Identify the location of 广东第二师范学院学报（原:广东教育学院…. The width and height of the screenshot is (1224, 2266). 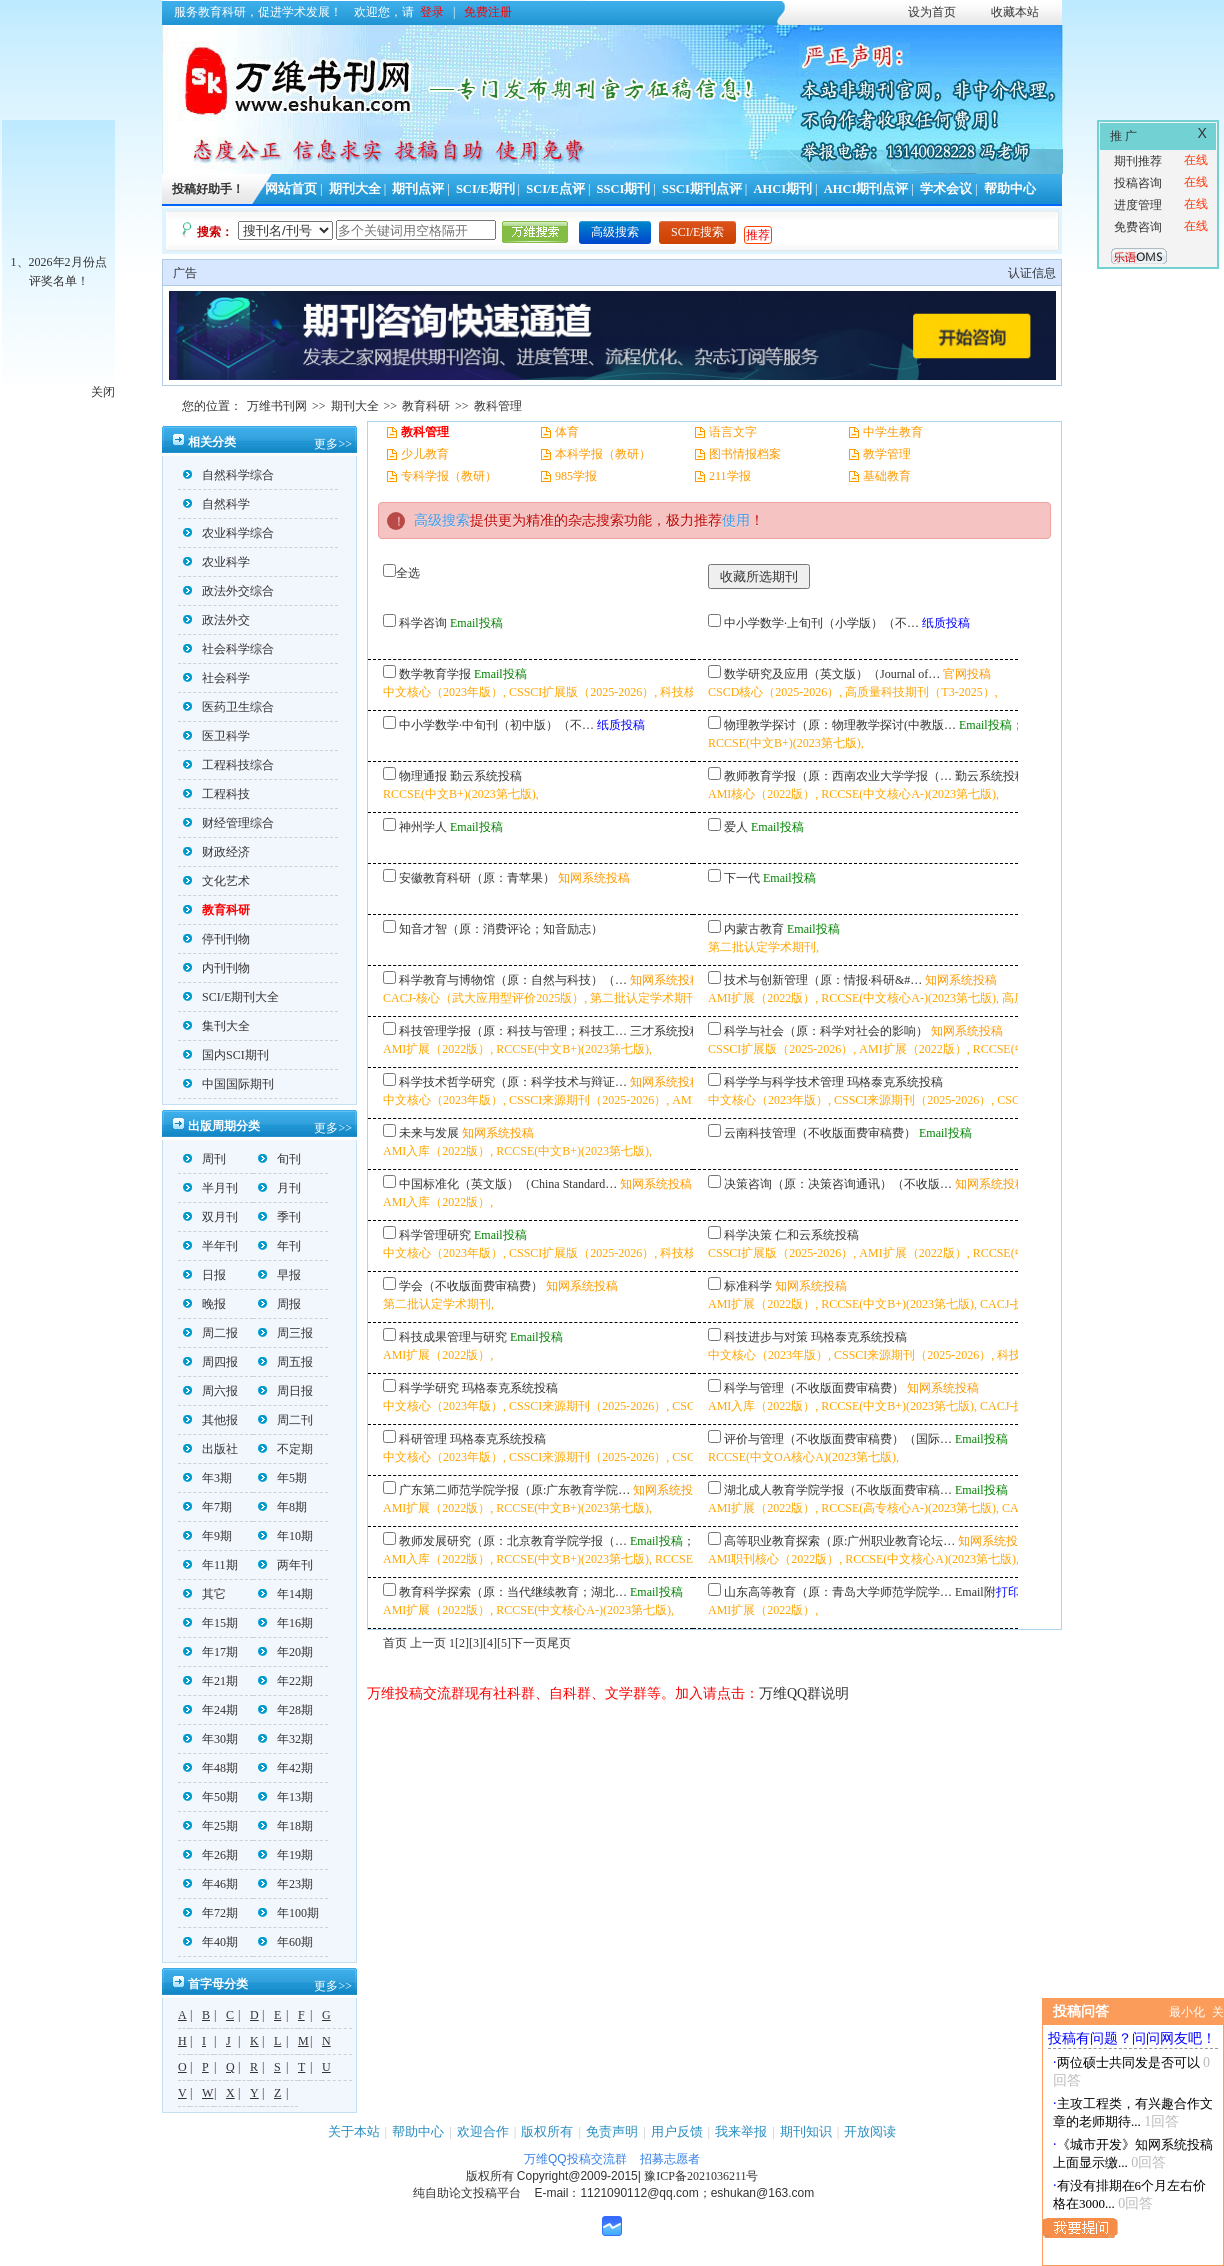
(514, 1490).